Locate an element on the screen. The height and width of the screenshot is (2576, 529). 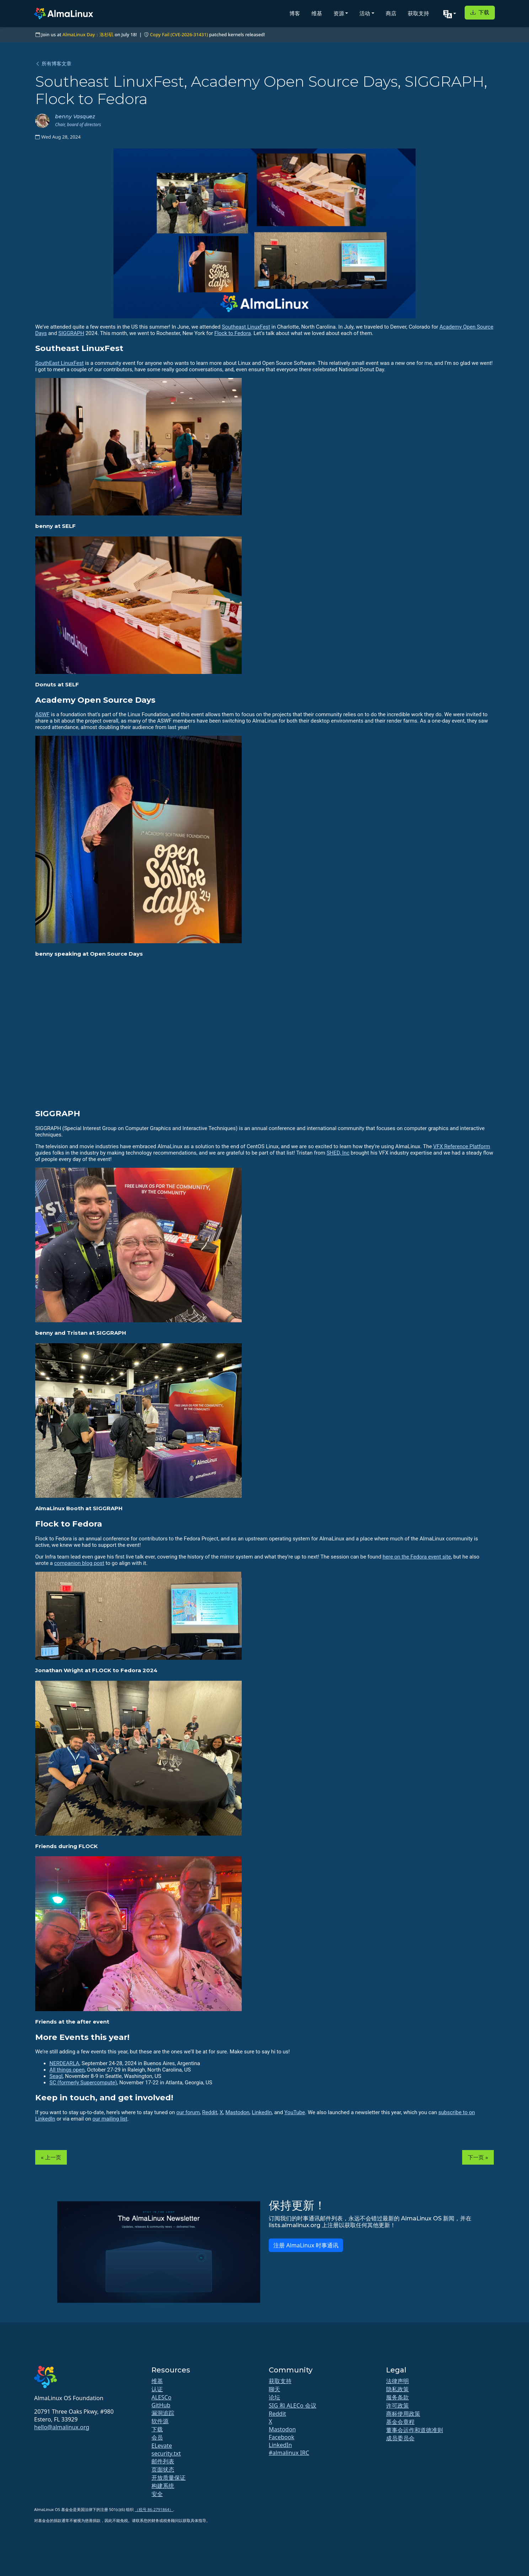
资源 is located at coordinates (338, 13).